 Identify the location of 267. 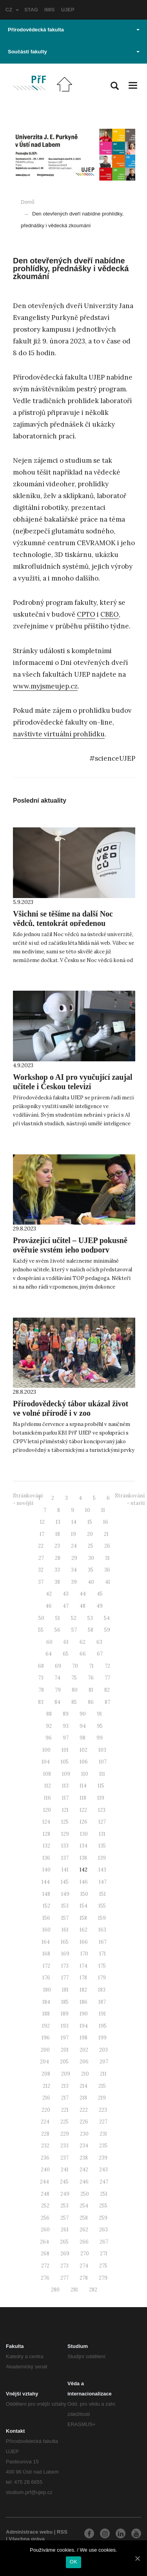
(104, 2241).